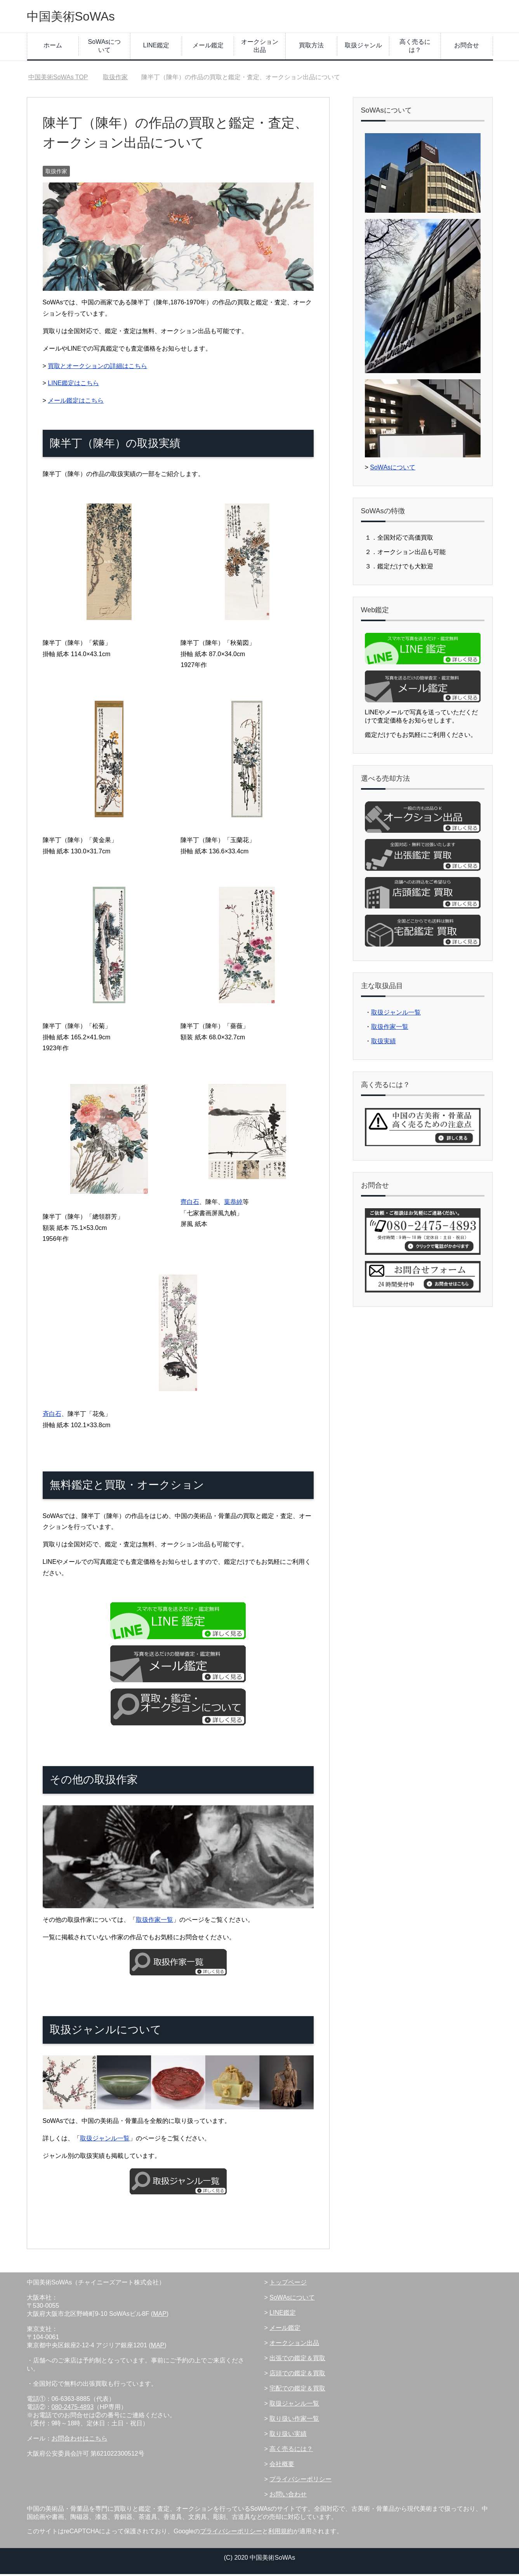 This screenshot has height=2576, width=519. Describe the element at coordinates (466, 47) in the screenshot. I see `お問合せ` at that location.